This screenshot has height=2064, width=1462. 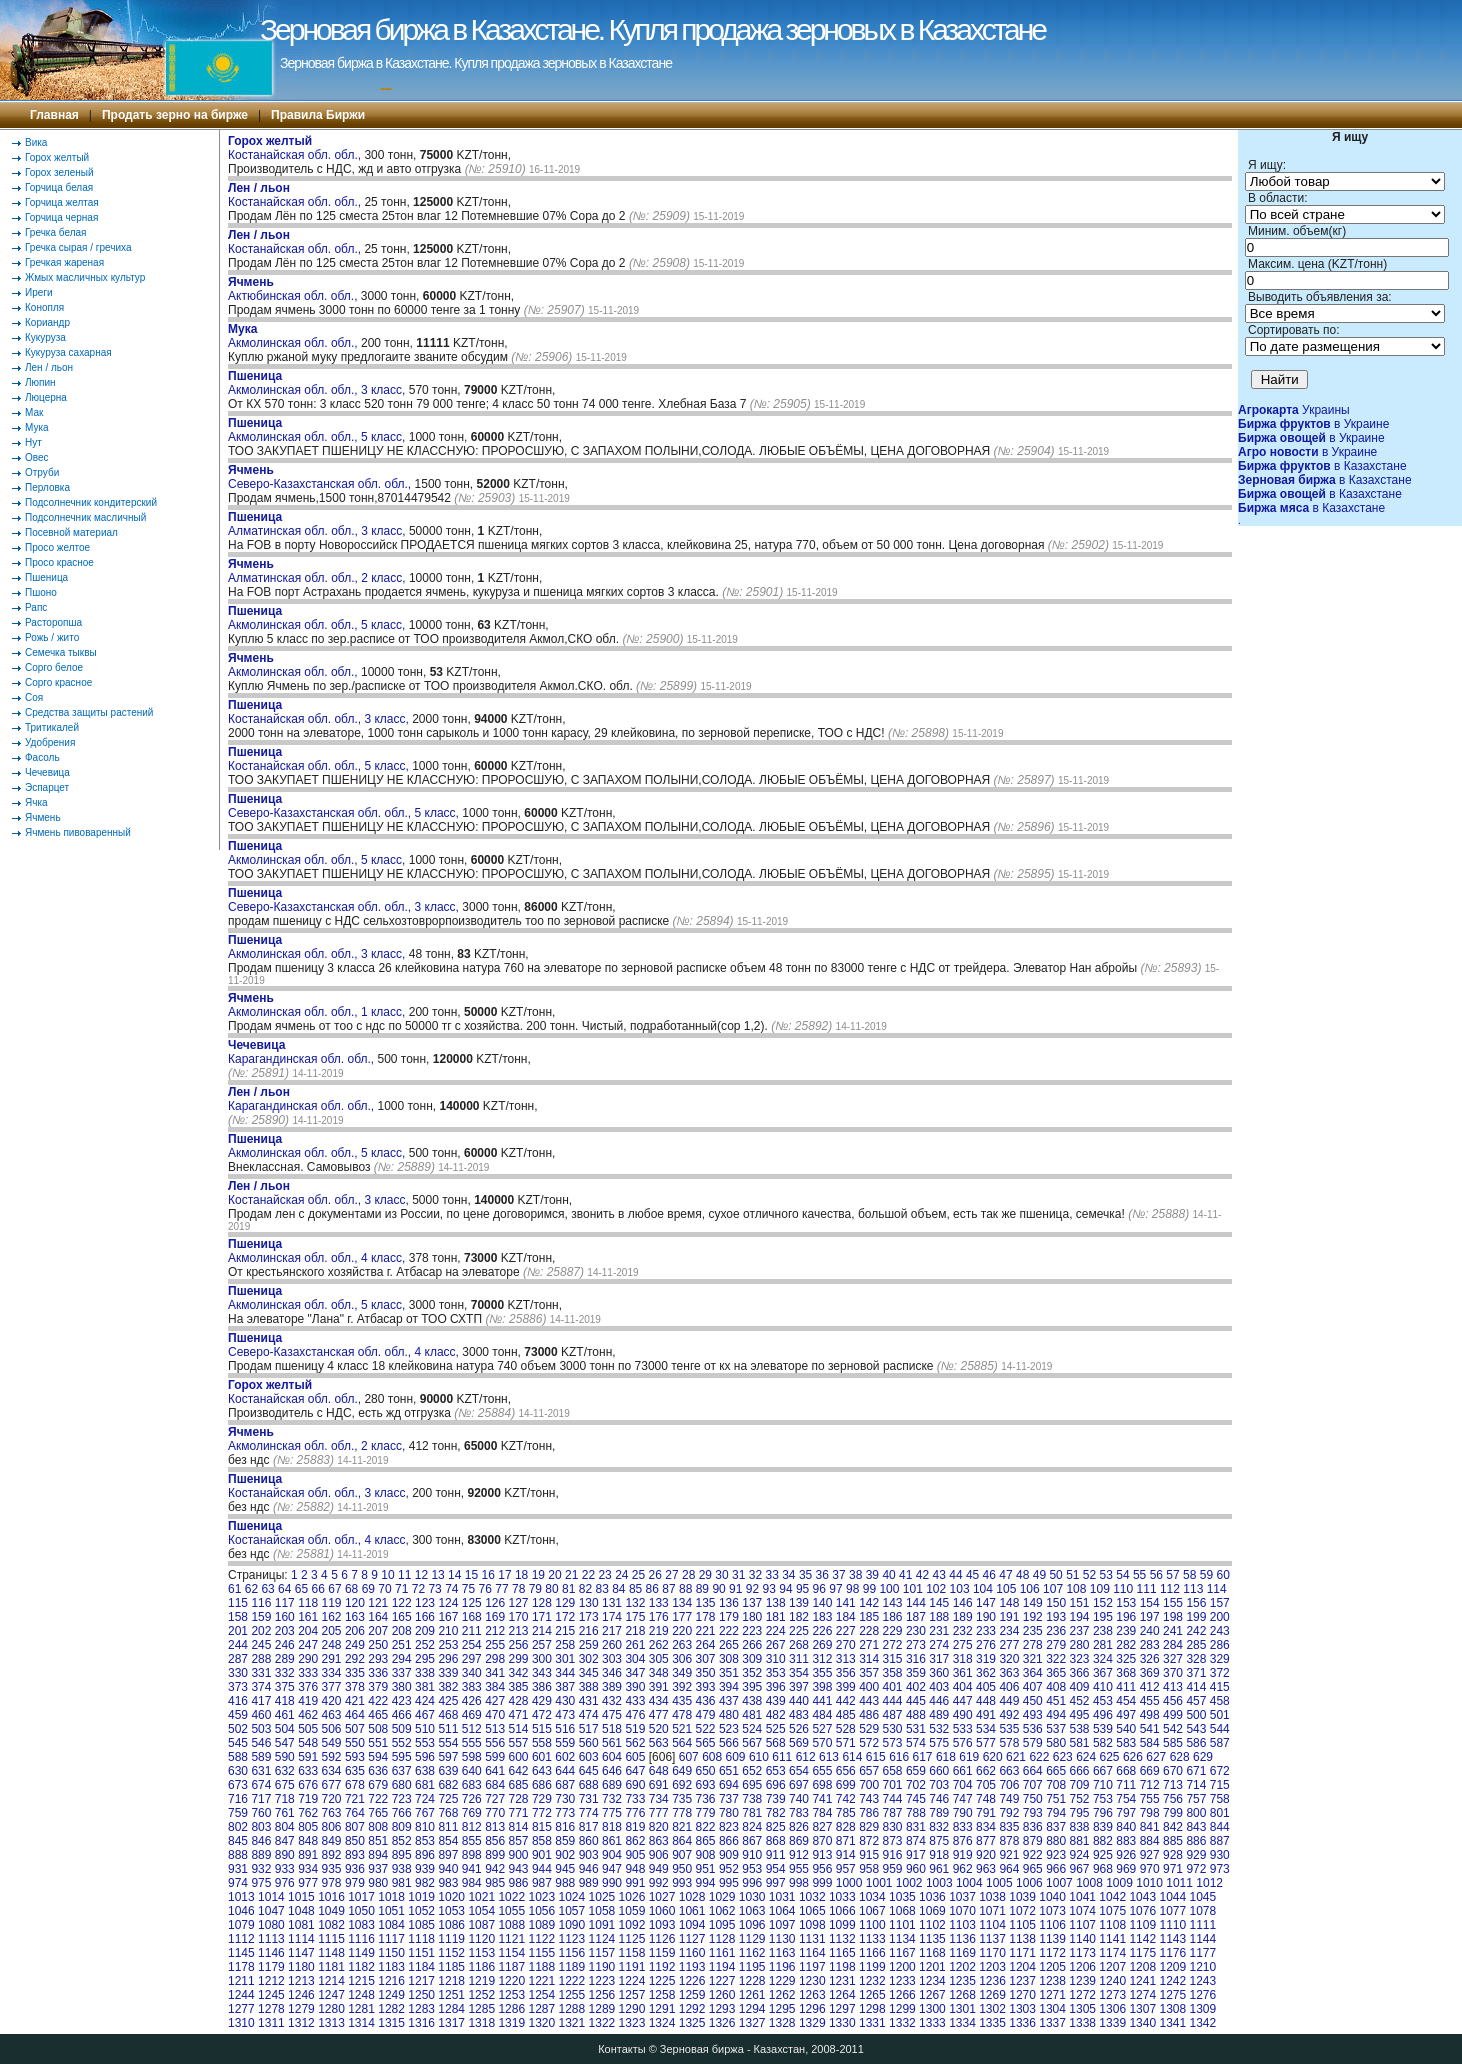 What do you see at coordinates (939, 1645) in the screenshot?
I see `274` at bounding box center [939, 1645].